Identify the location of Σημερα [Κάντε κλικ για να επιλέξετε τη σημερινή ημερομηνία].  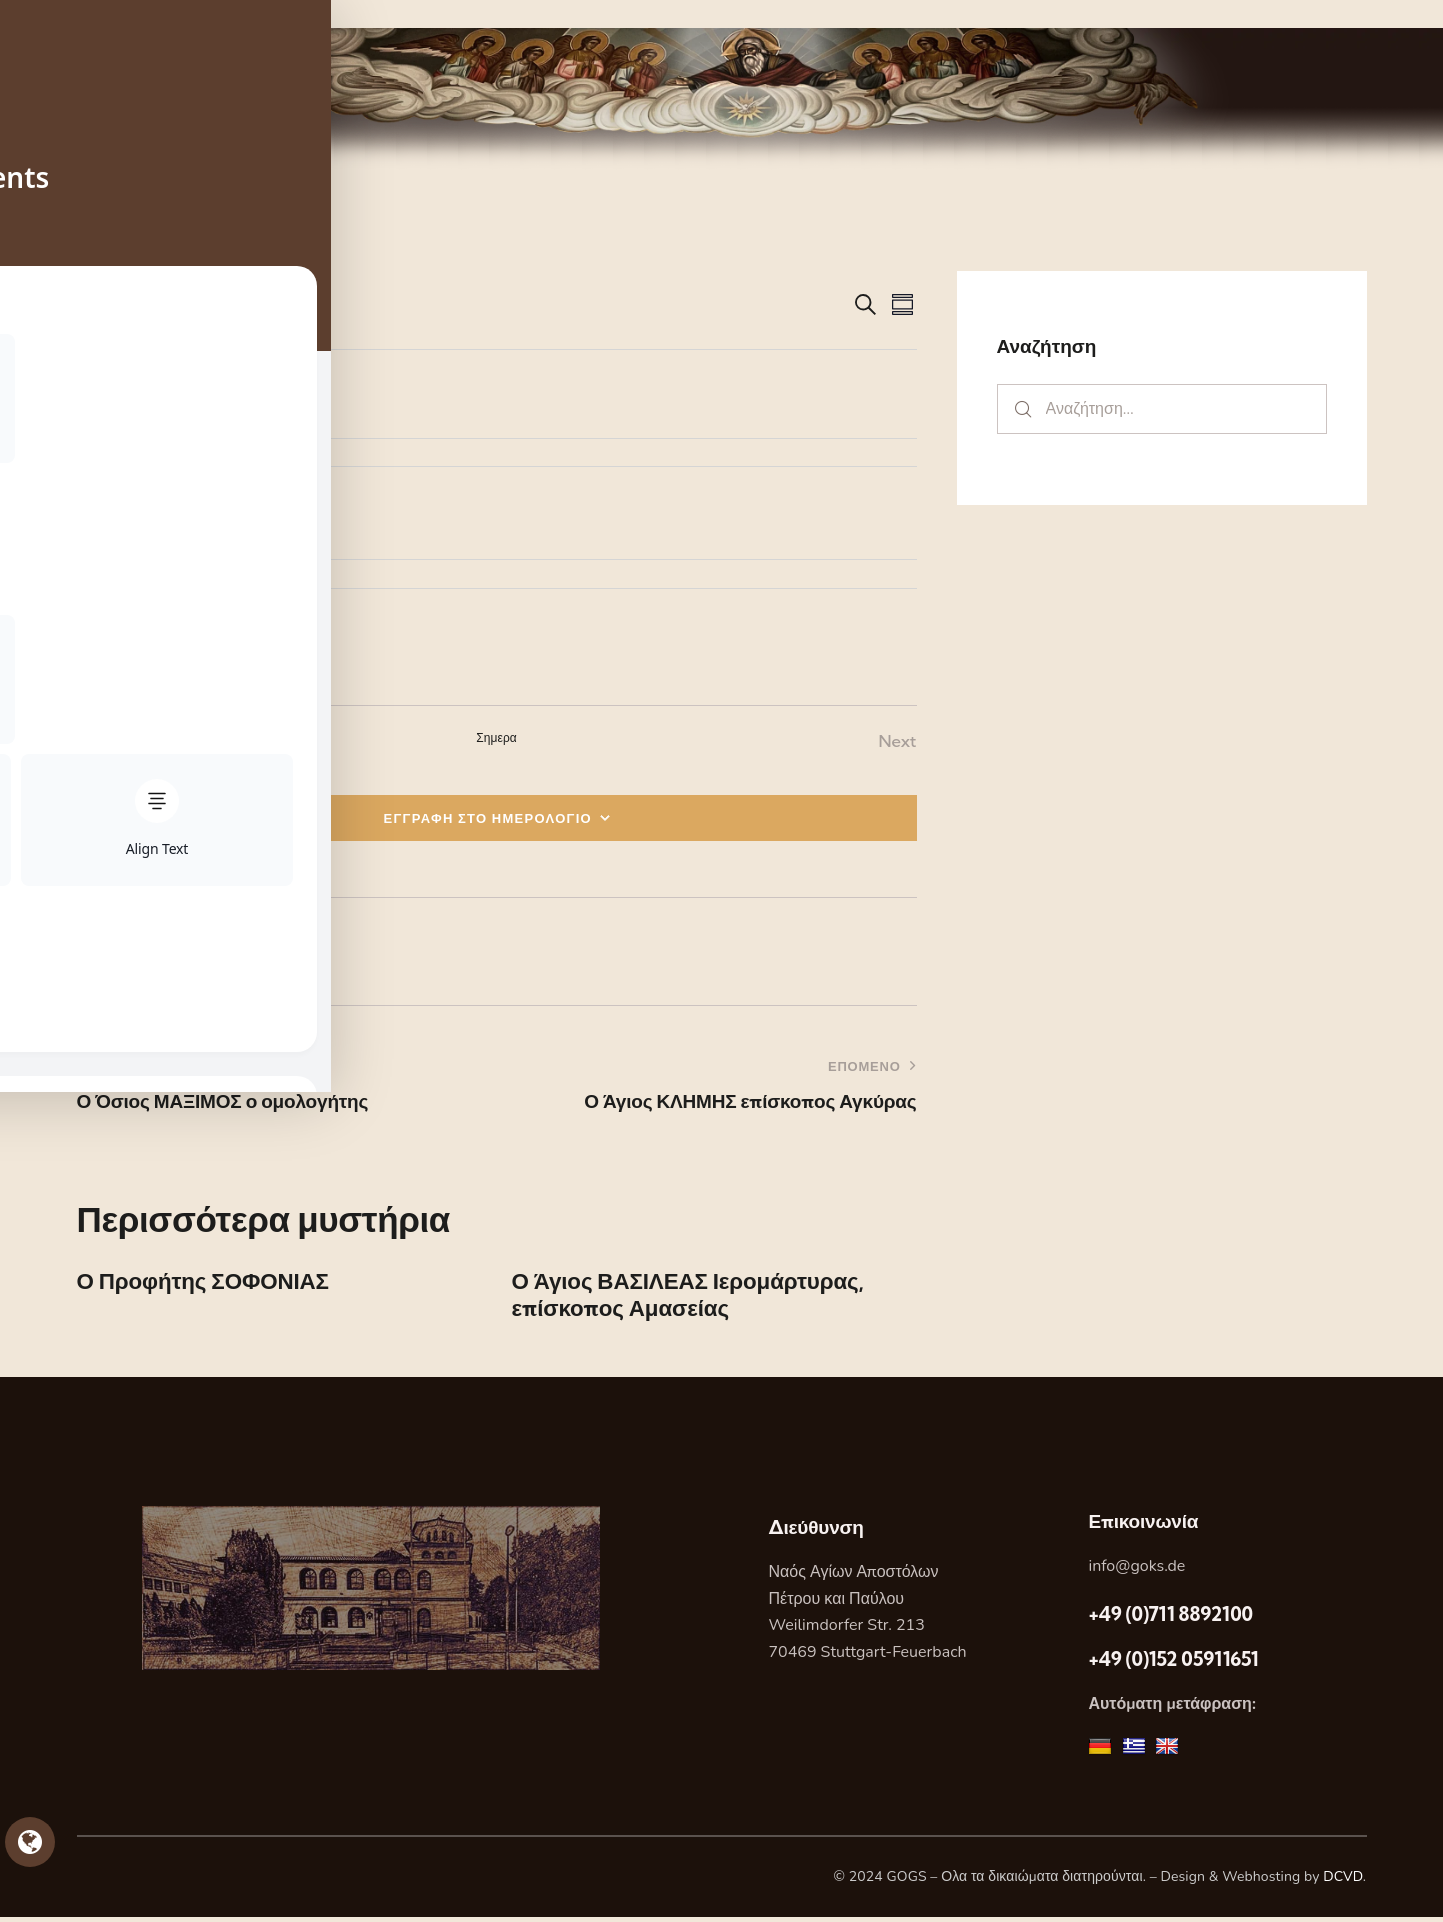
(496, 737).